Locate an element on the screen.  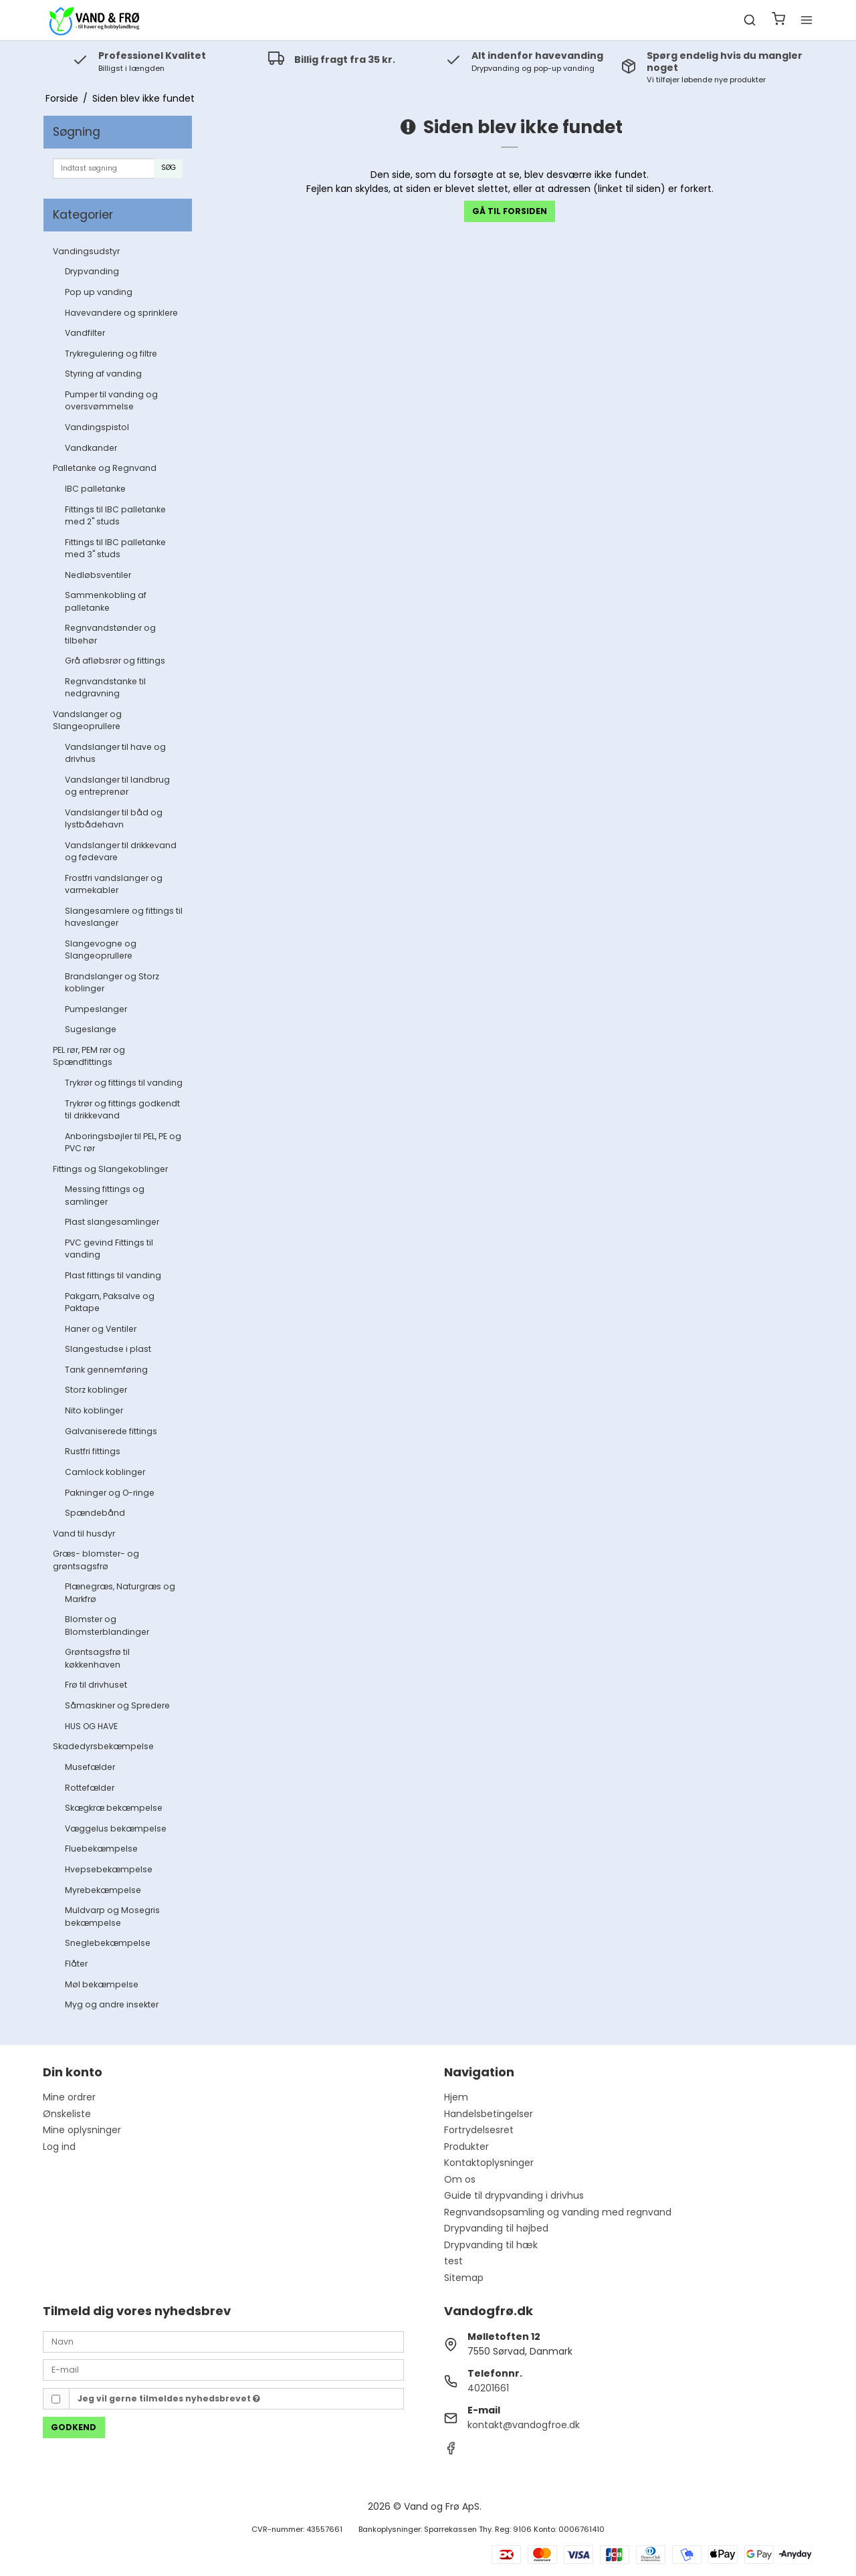
Drypvanding is located at coordinates (92, 271).